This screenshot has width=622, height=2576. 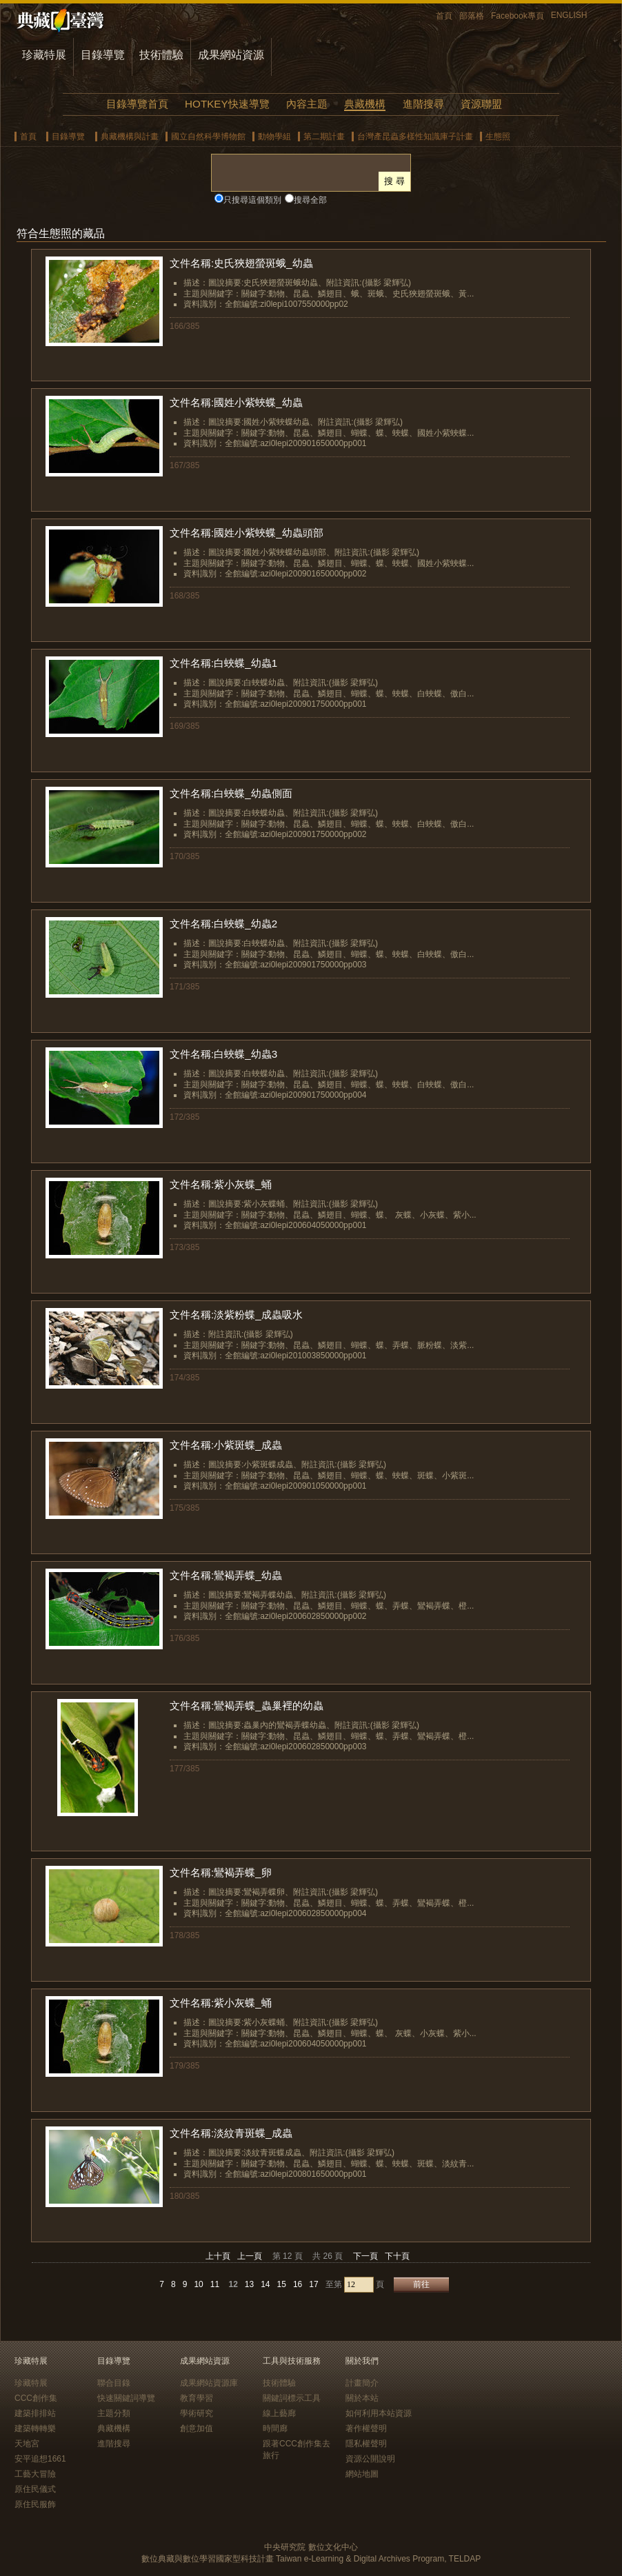 I want to click on 進階搜尋, so click(x=423, y=104).